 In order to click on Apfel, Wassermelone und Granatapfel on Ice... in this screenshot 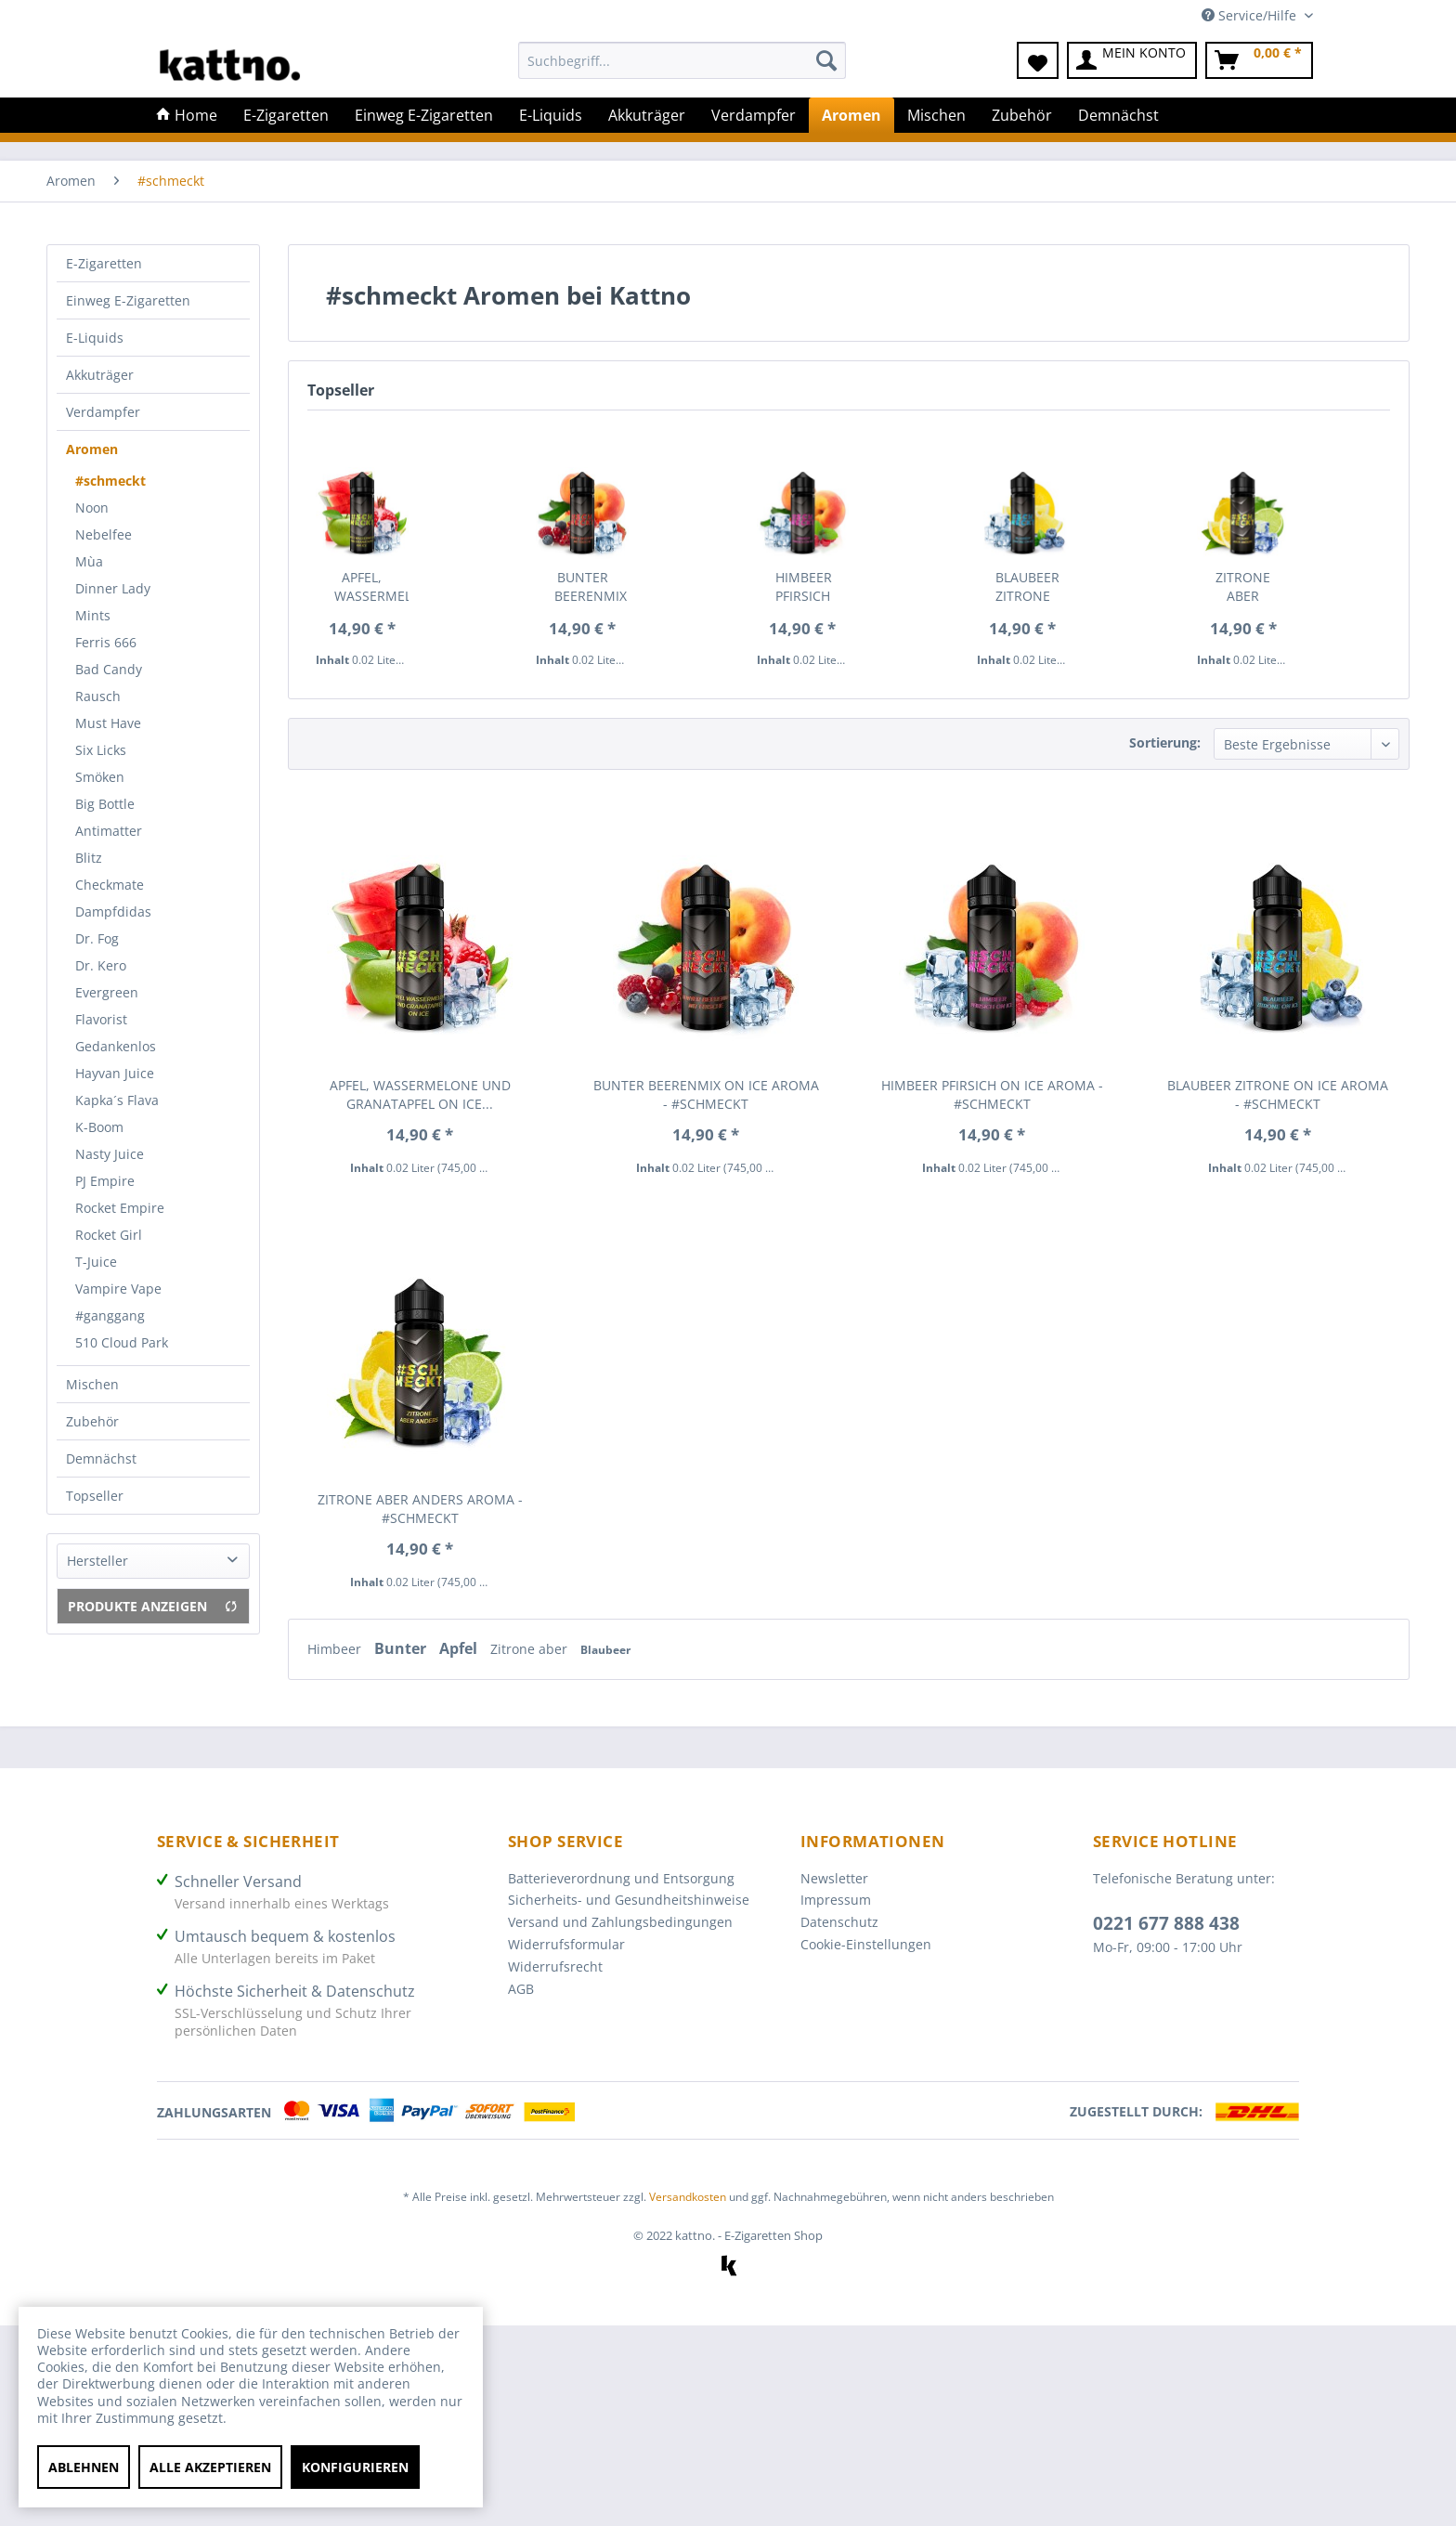, I will do `click(371, 586)`.